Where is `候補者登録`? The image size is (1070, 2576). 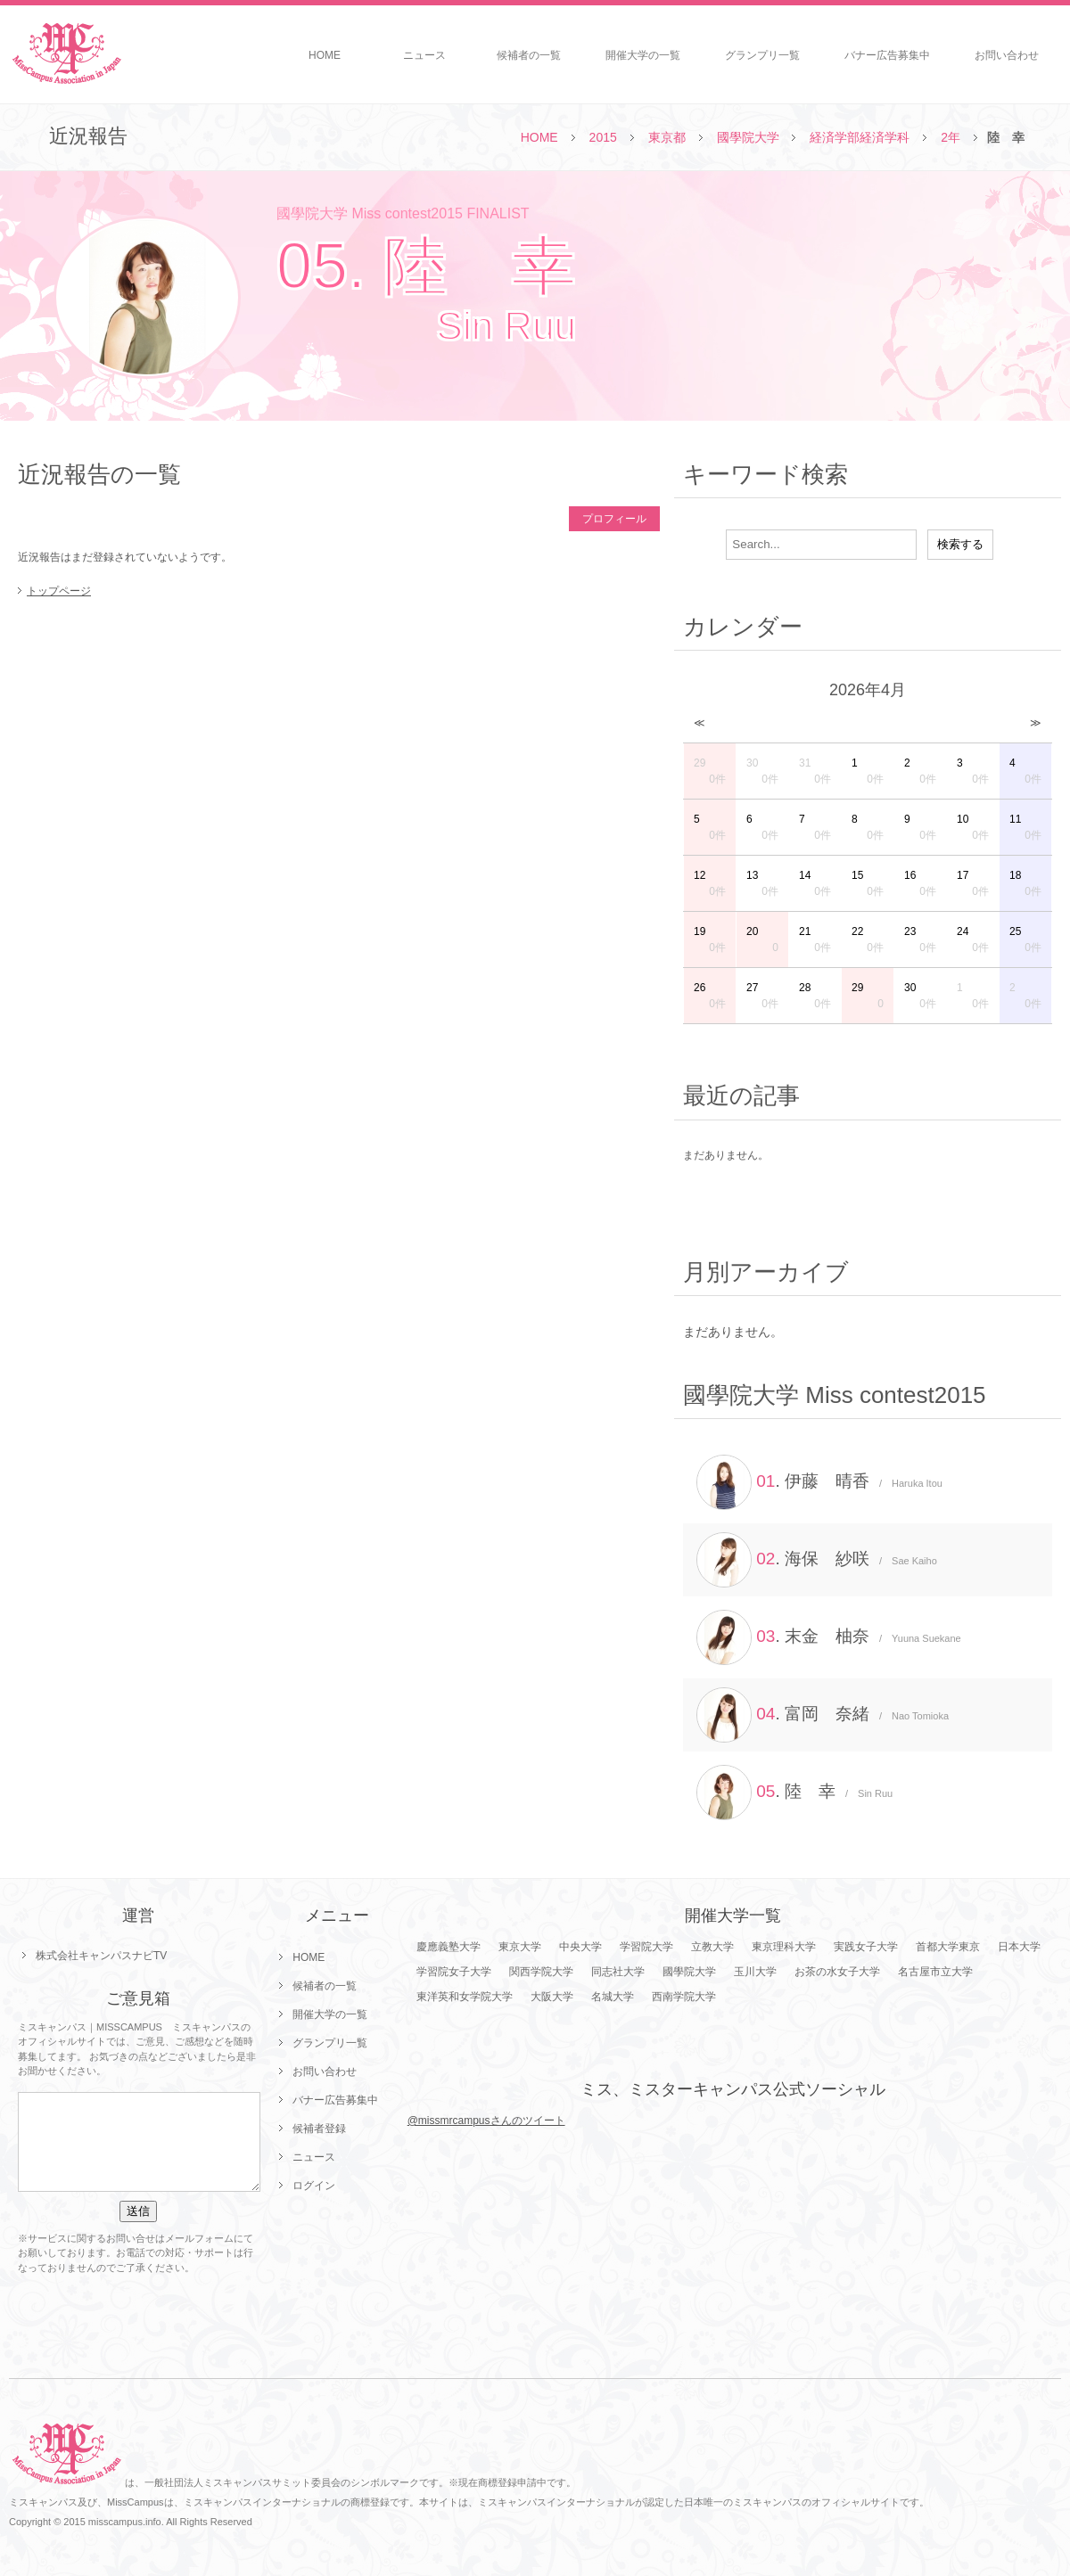
候補者登録 is located at coordinates (319, 2128).